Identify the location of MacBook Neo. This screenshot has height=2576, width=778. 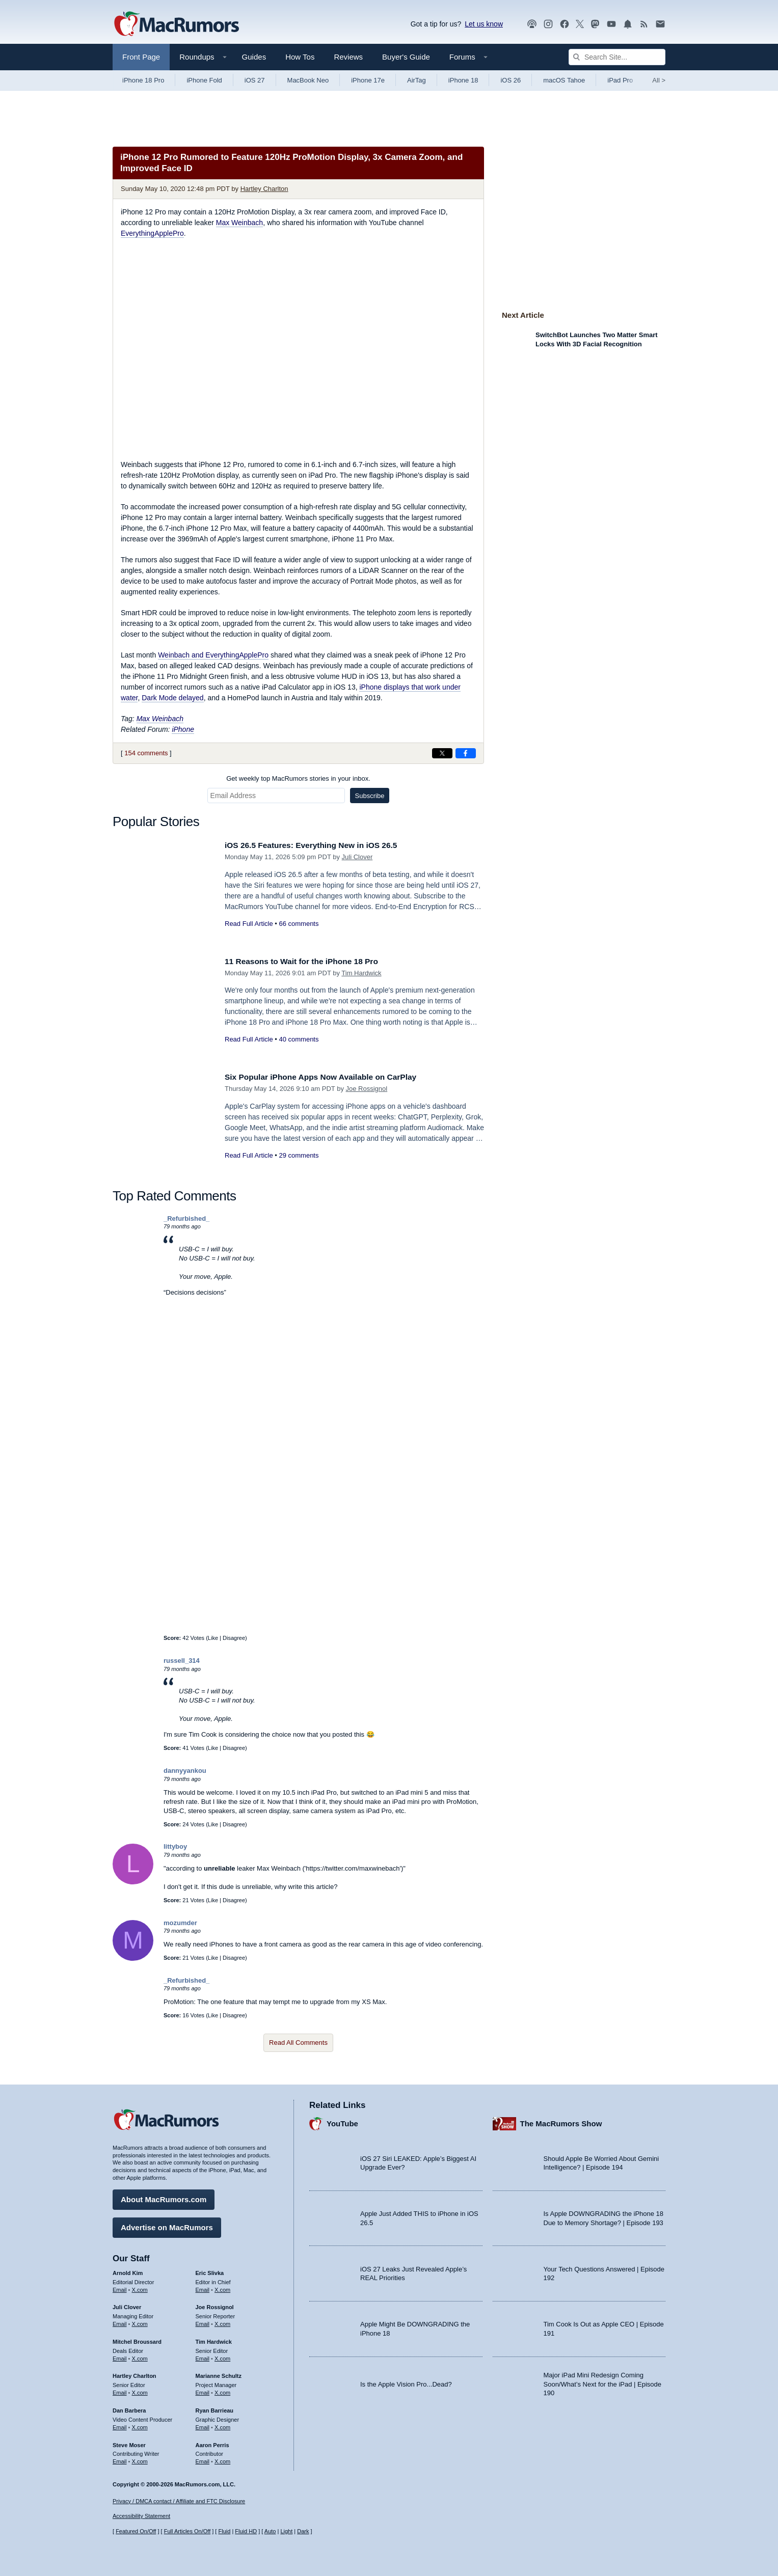
(308, 80).